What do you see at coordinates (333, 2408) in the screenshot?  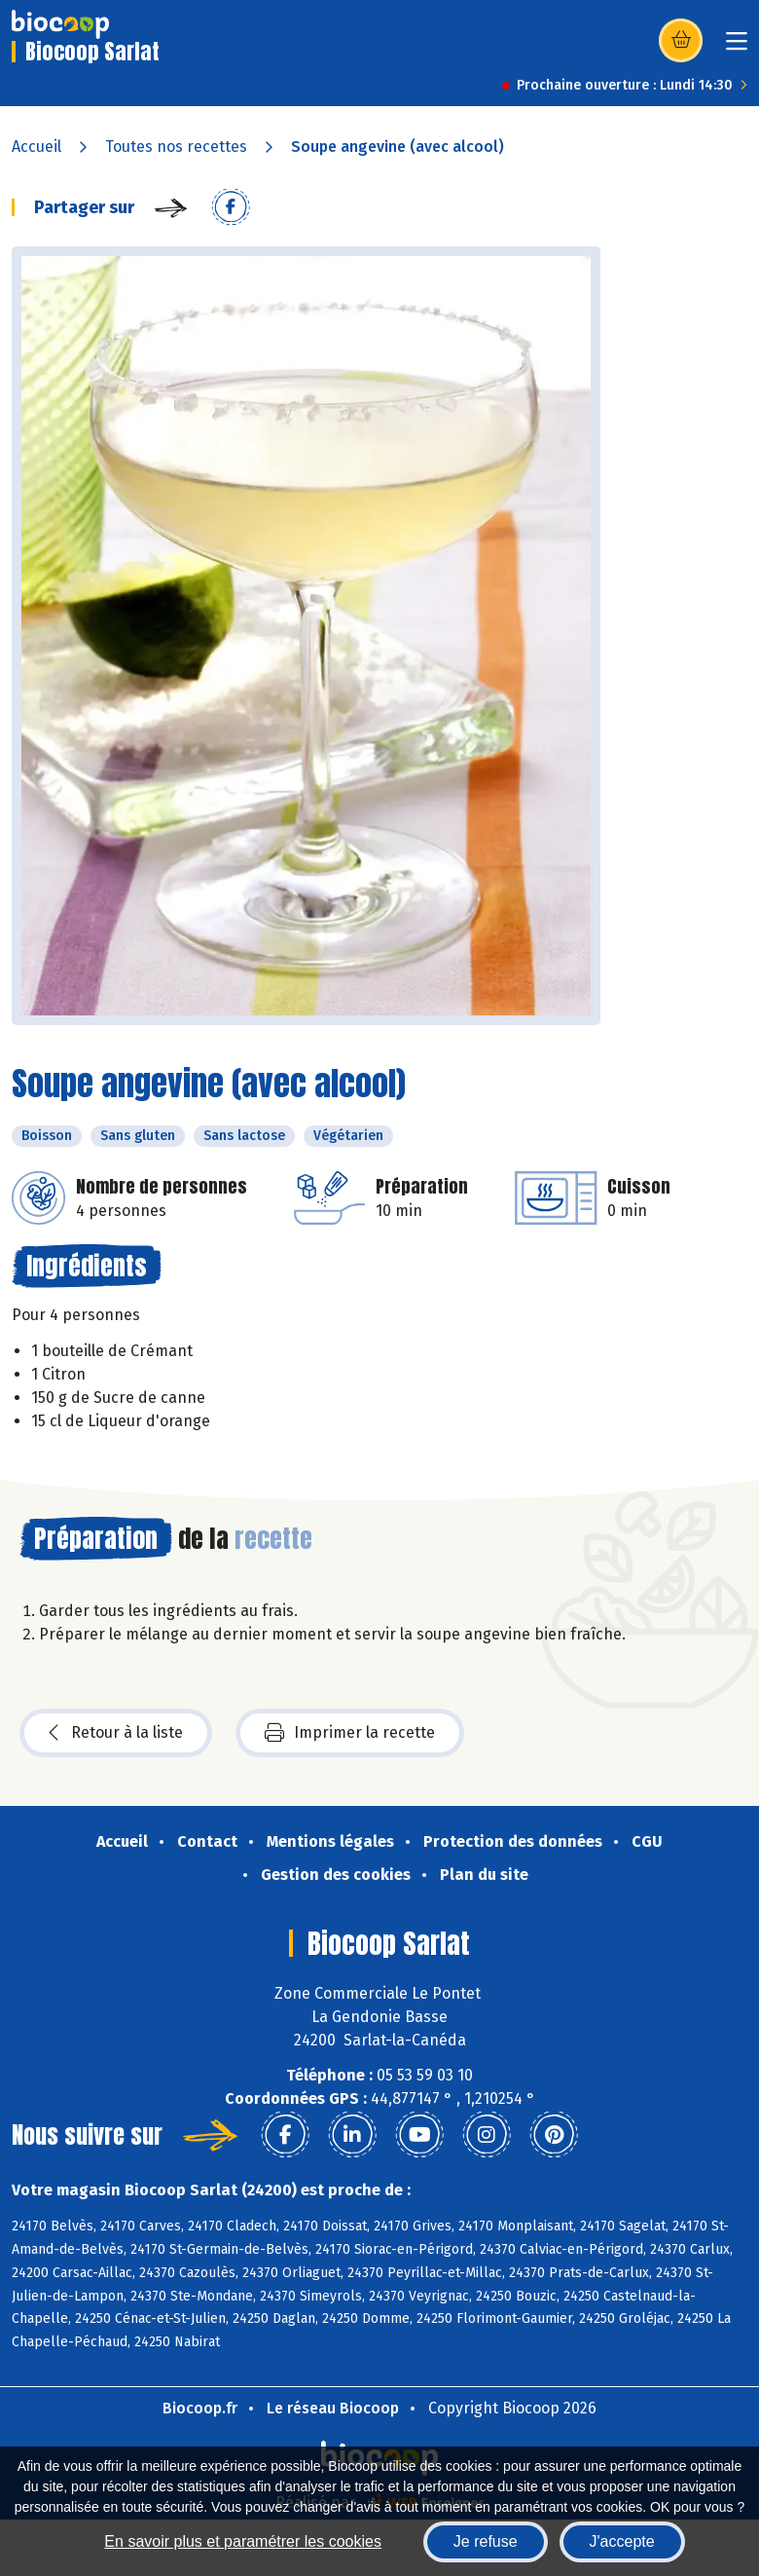 I see `Le réseau Biocoop` at bounding box center [333, 2408].